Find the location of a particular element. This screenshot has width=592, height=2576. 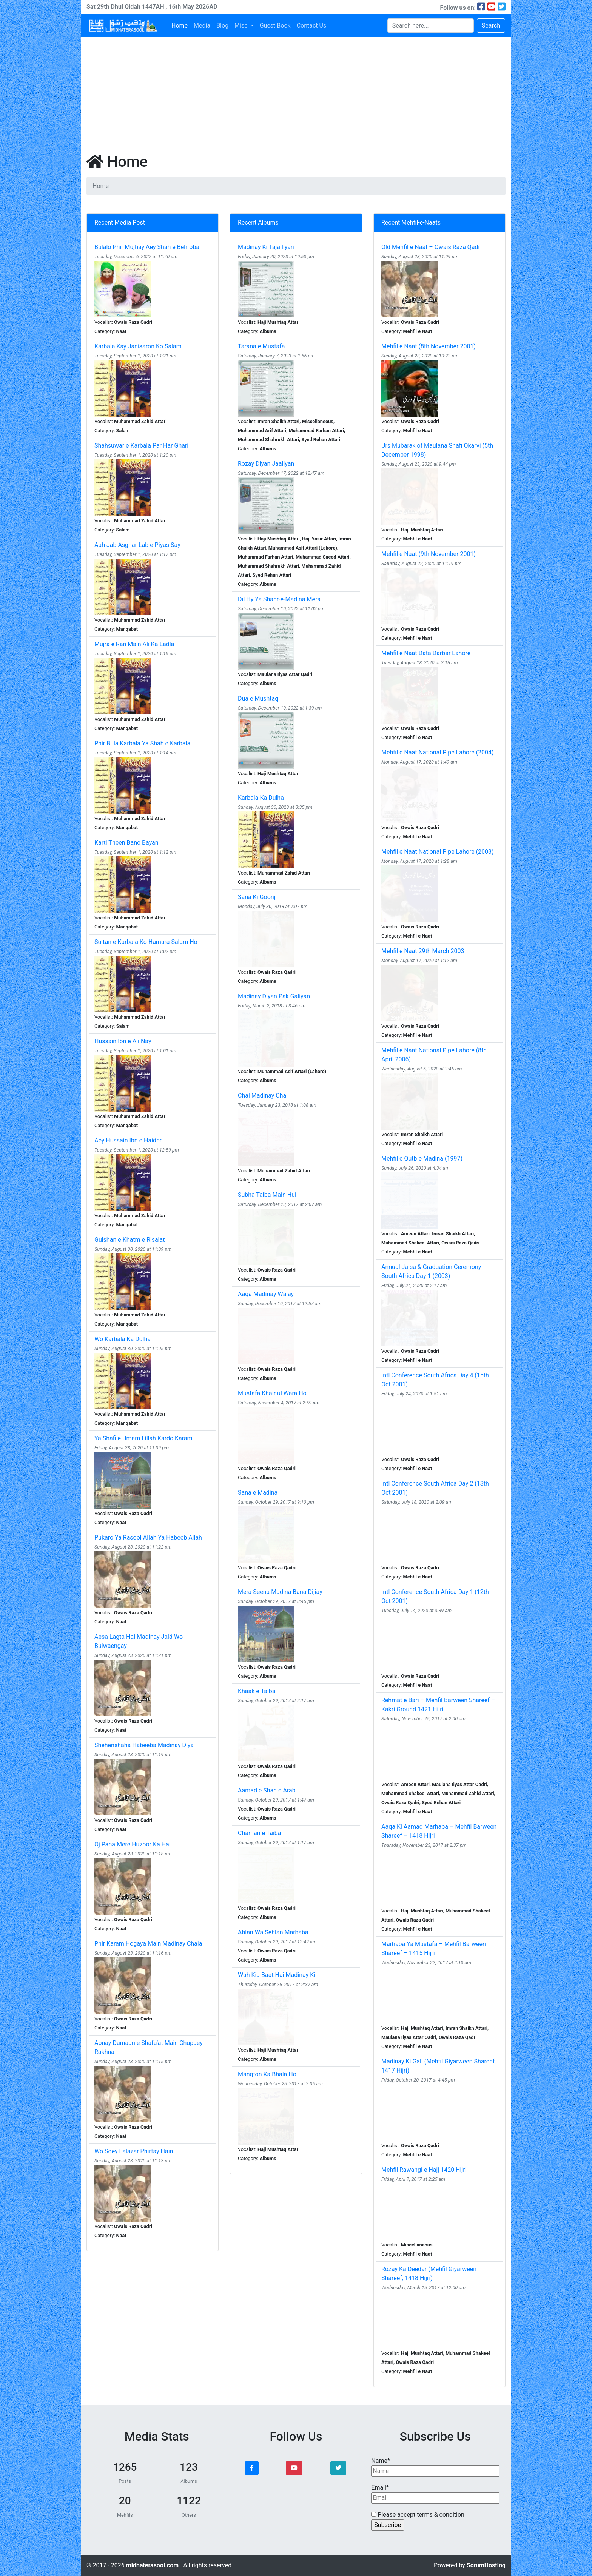

Mehfil e Naat (8th November 2001) is located at coordinates (428, 346).